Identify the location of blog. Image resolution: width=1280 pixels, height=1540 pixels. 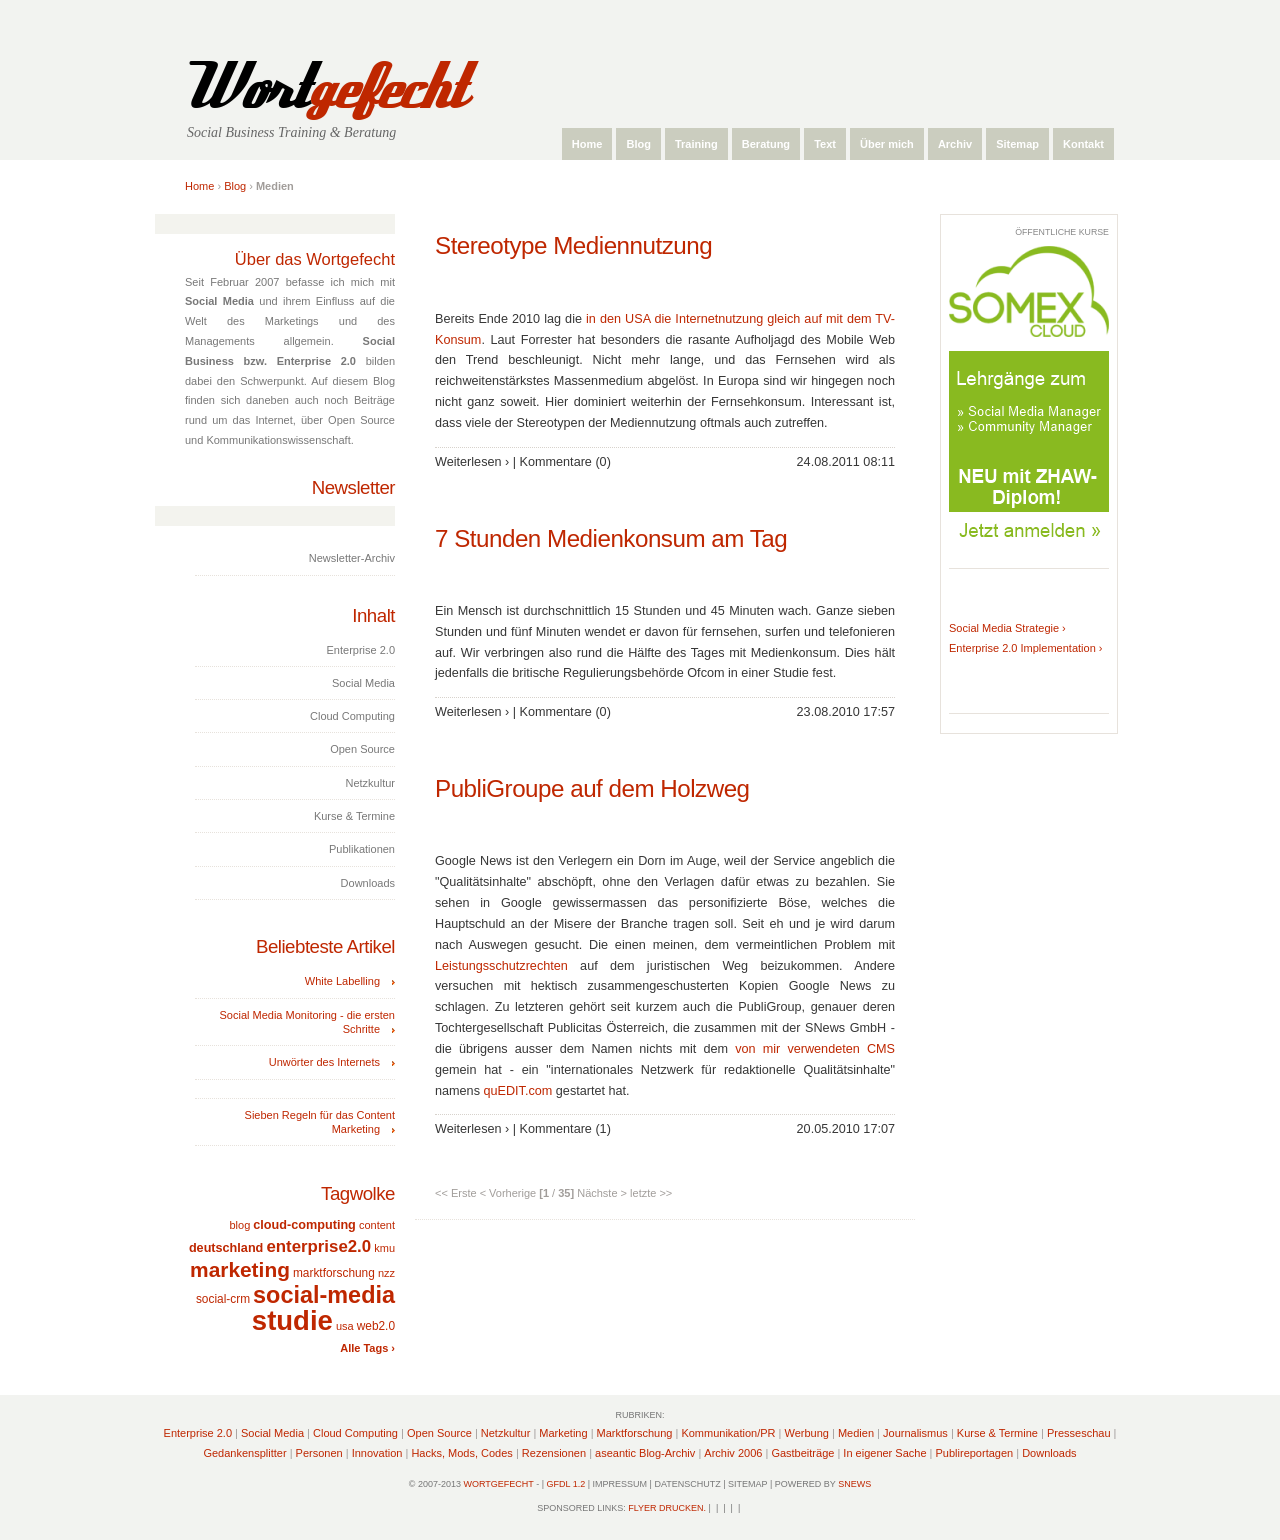
(239, 1225).